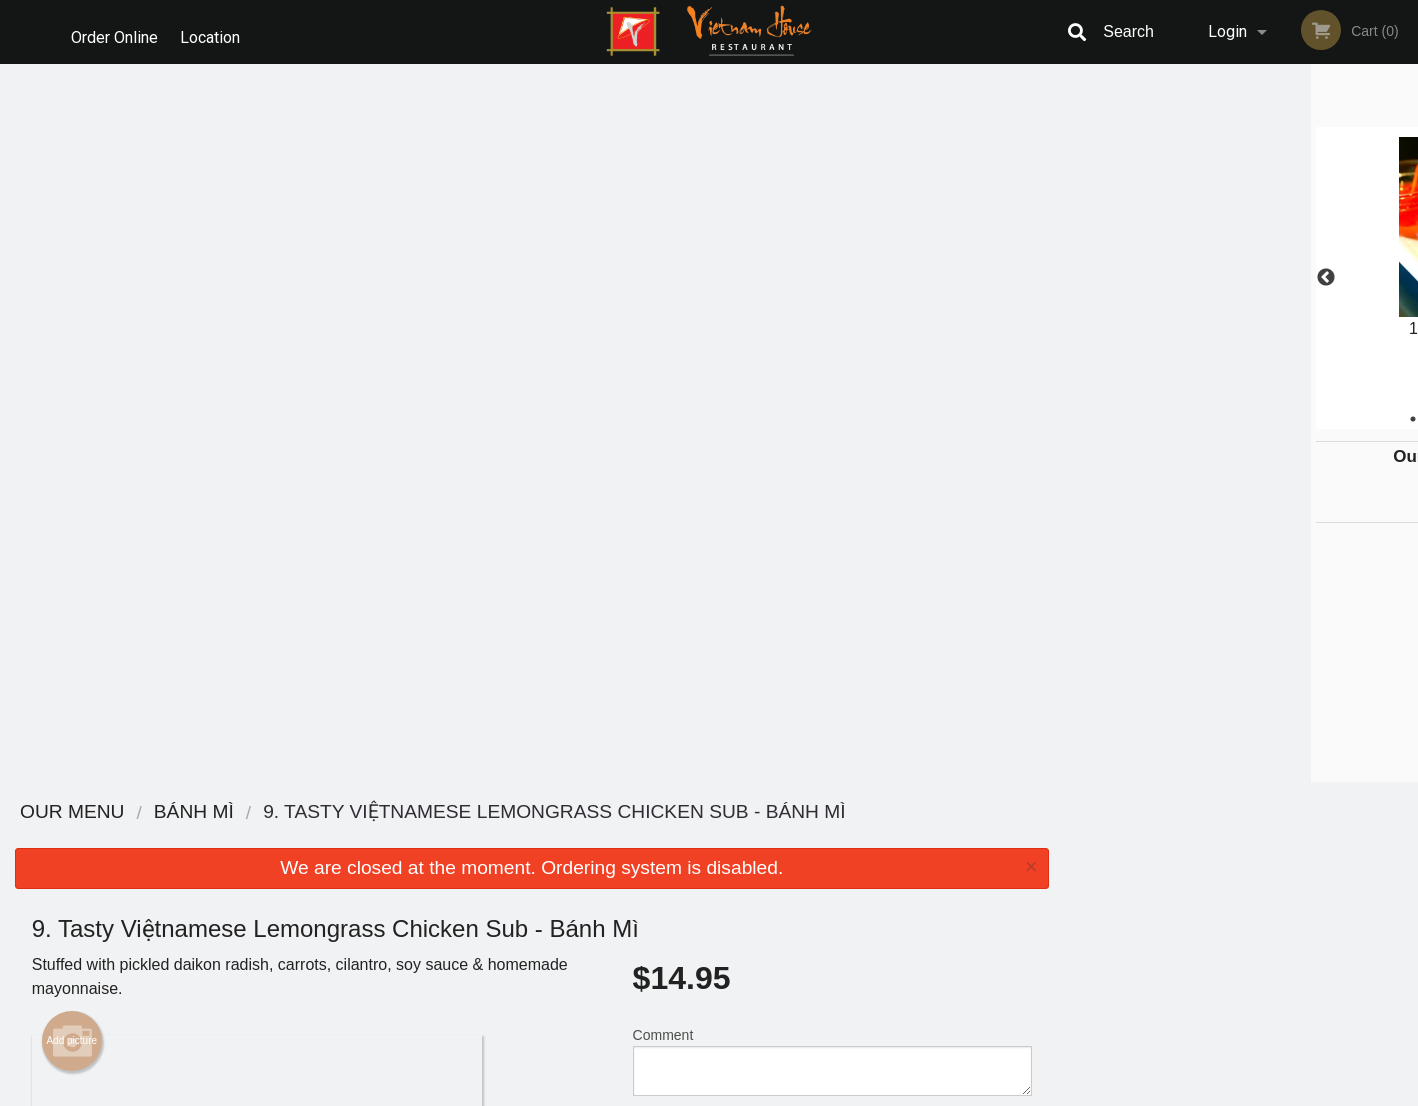 This screenshot has width=1418, height=1106. I want to click on Order Online, so click(114, 31).